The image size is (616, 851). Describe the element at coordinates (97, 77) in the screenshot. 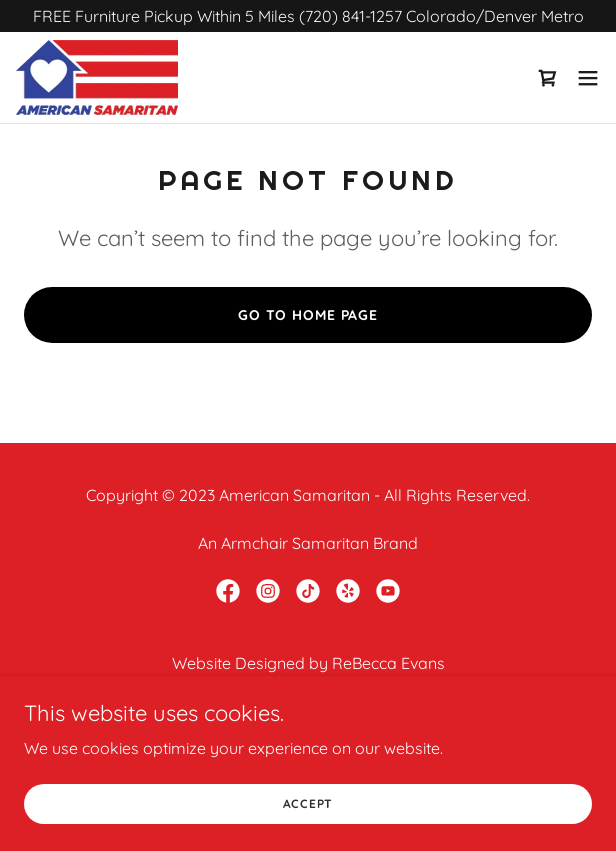

I see `[link]` at that location.